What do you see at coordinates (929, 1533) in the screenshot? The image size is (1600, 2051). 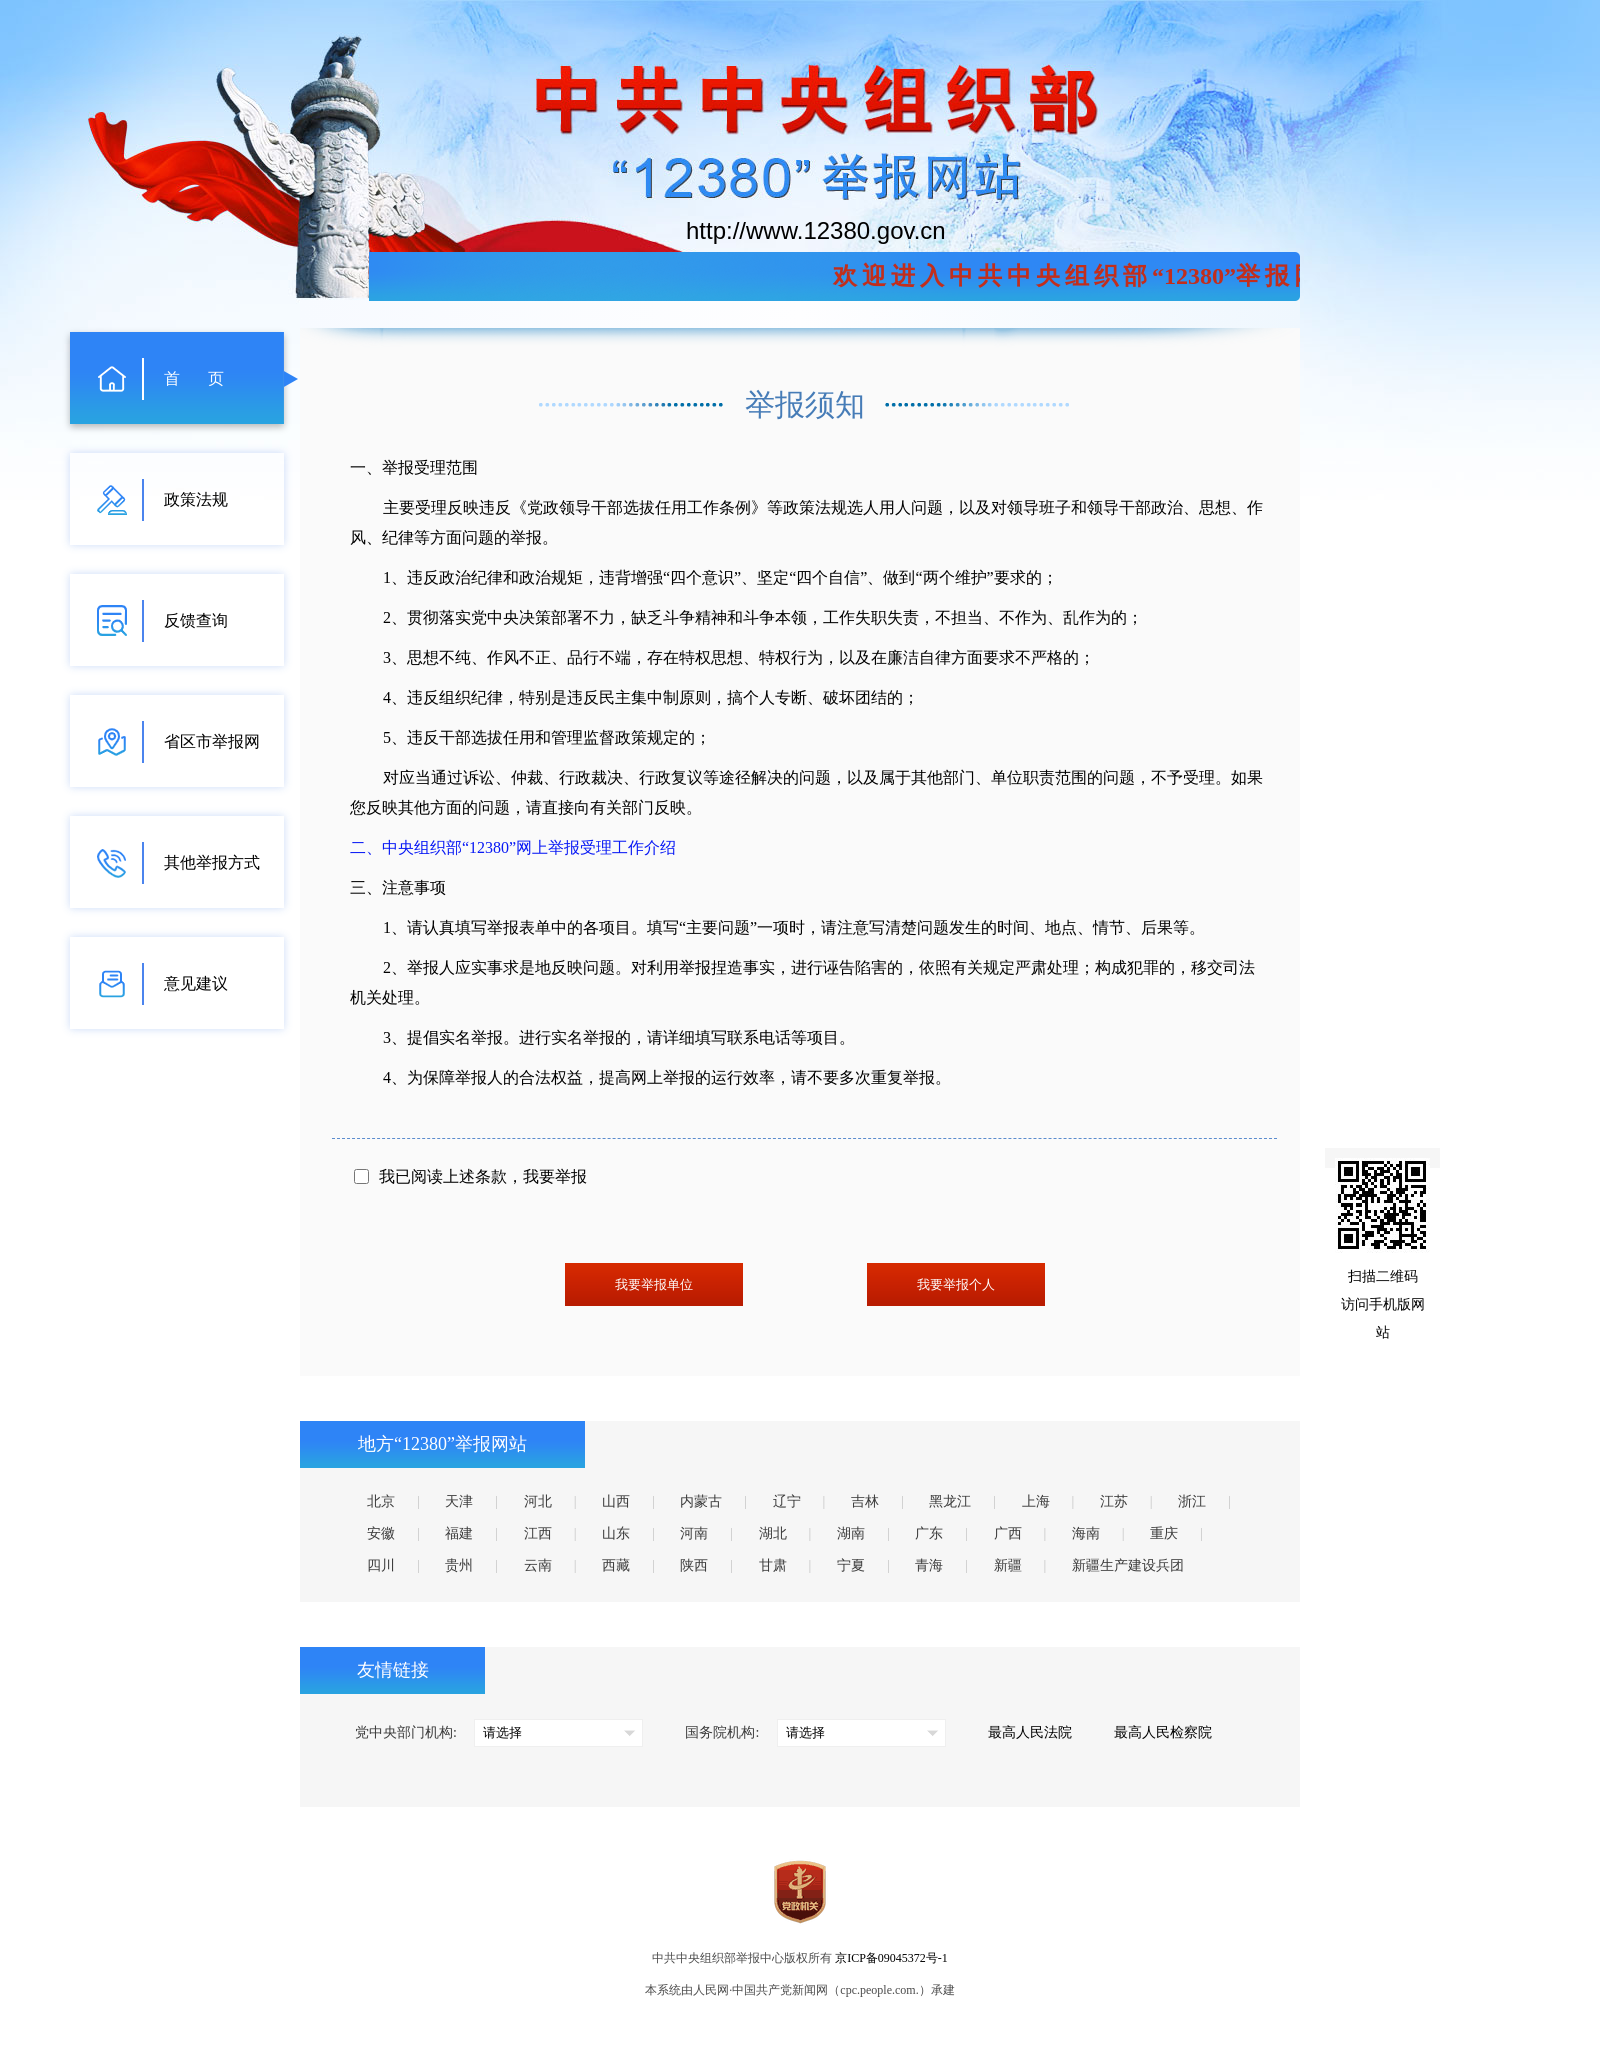 I see `广东` at bounding box center [929, 1533].